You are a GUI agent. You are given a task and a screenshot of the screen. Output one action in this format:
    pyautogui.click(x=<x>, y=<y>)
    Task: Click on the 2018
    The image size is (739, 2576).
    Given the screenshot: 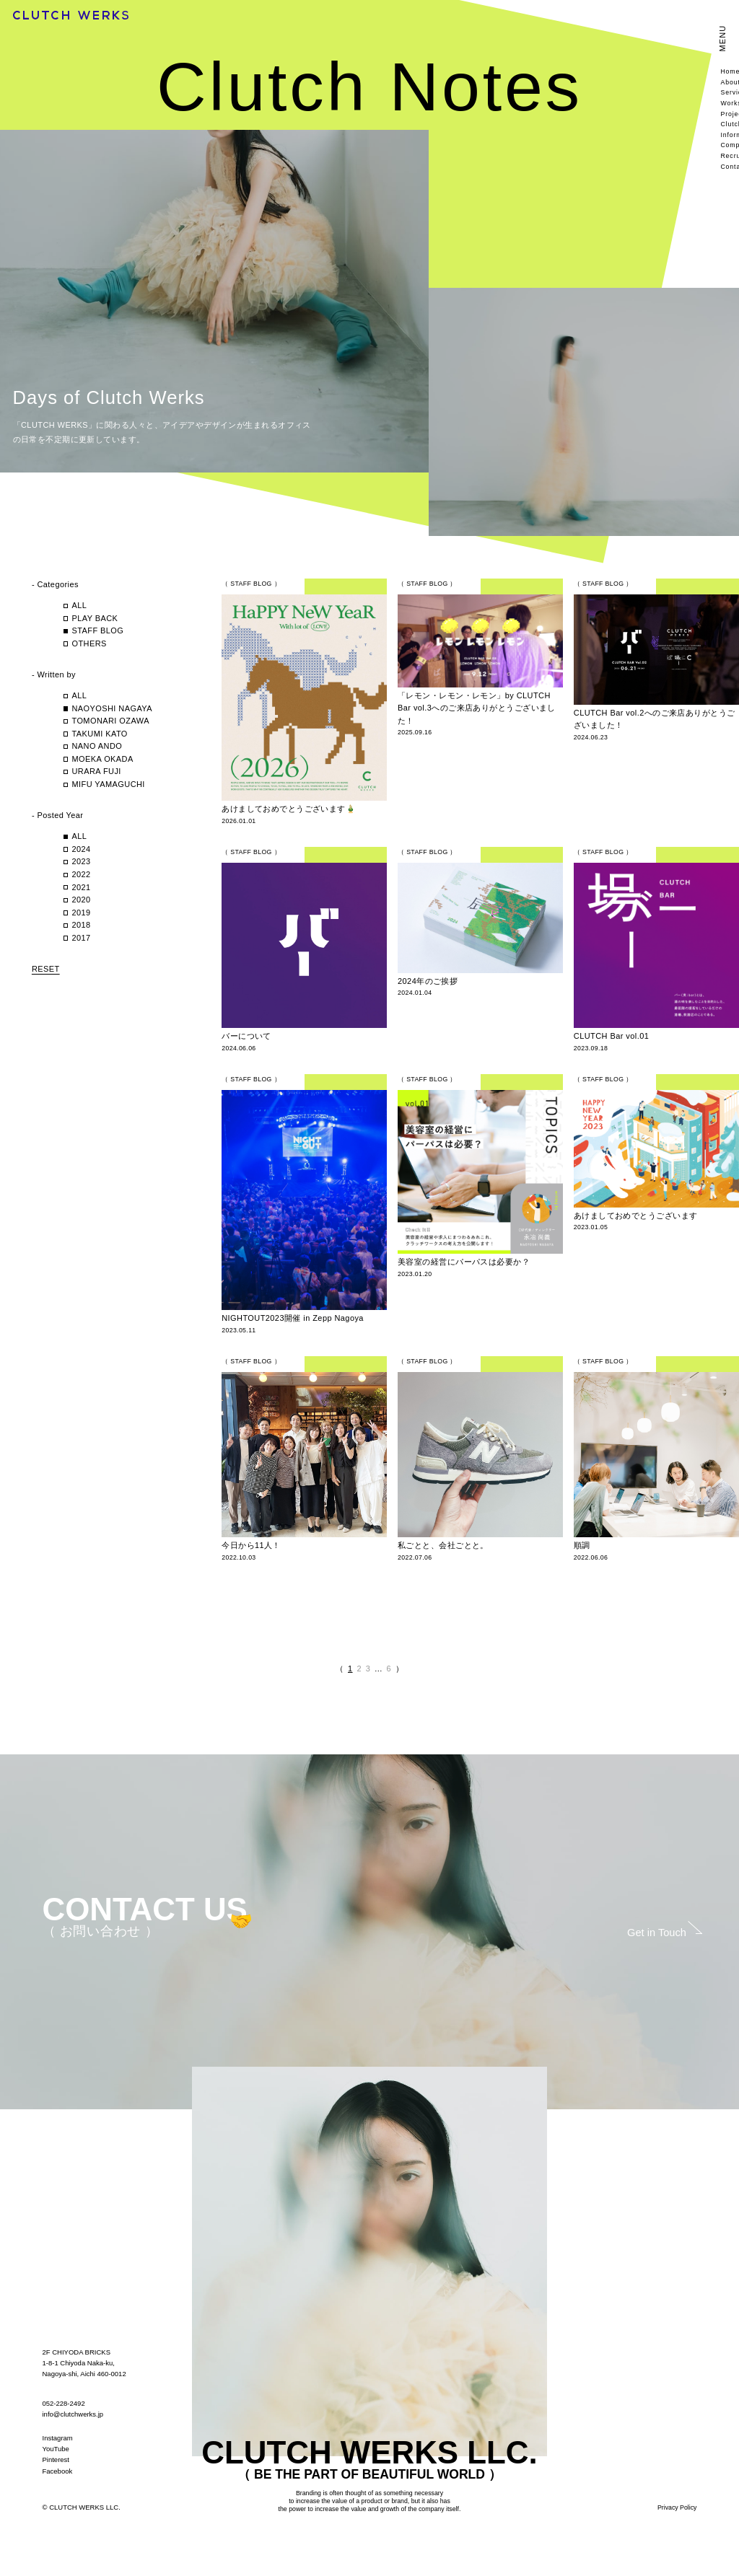 What is the action you would take?
    pyautogui.click(x=80, y=924)
    